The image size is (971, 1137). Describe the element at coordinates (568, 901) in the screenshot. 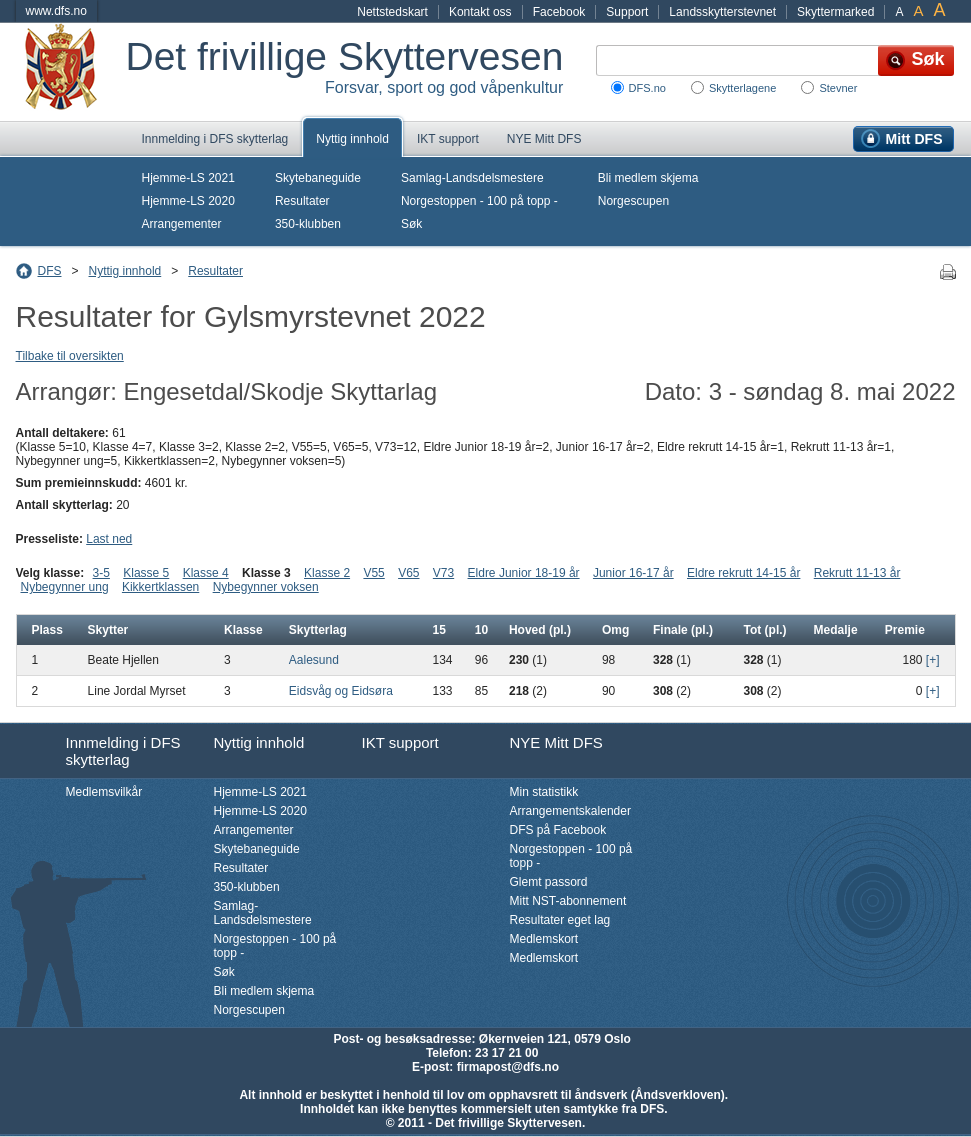

I see `Mitt NST-abonnement` at that location.